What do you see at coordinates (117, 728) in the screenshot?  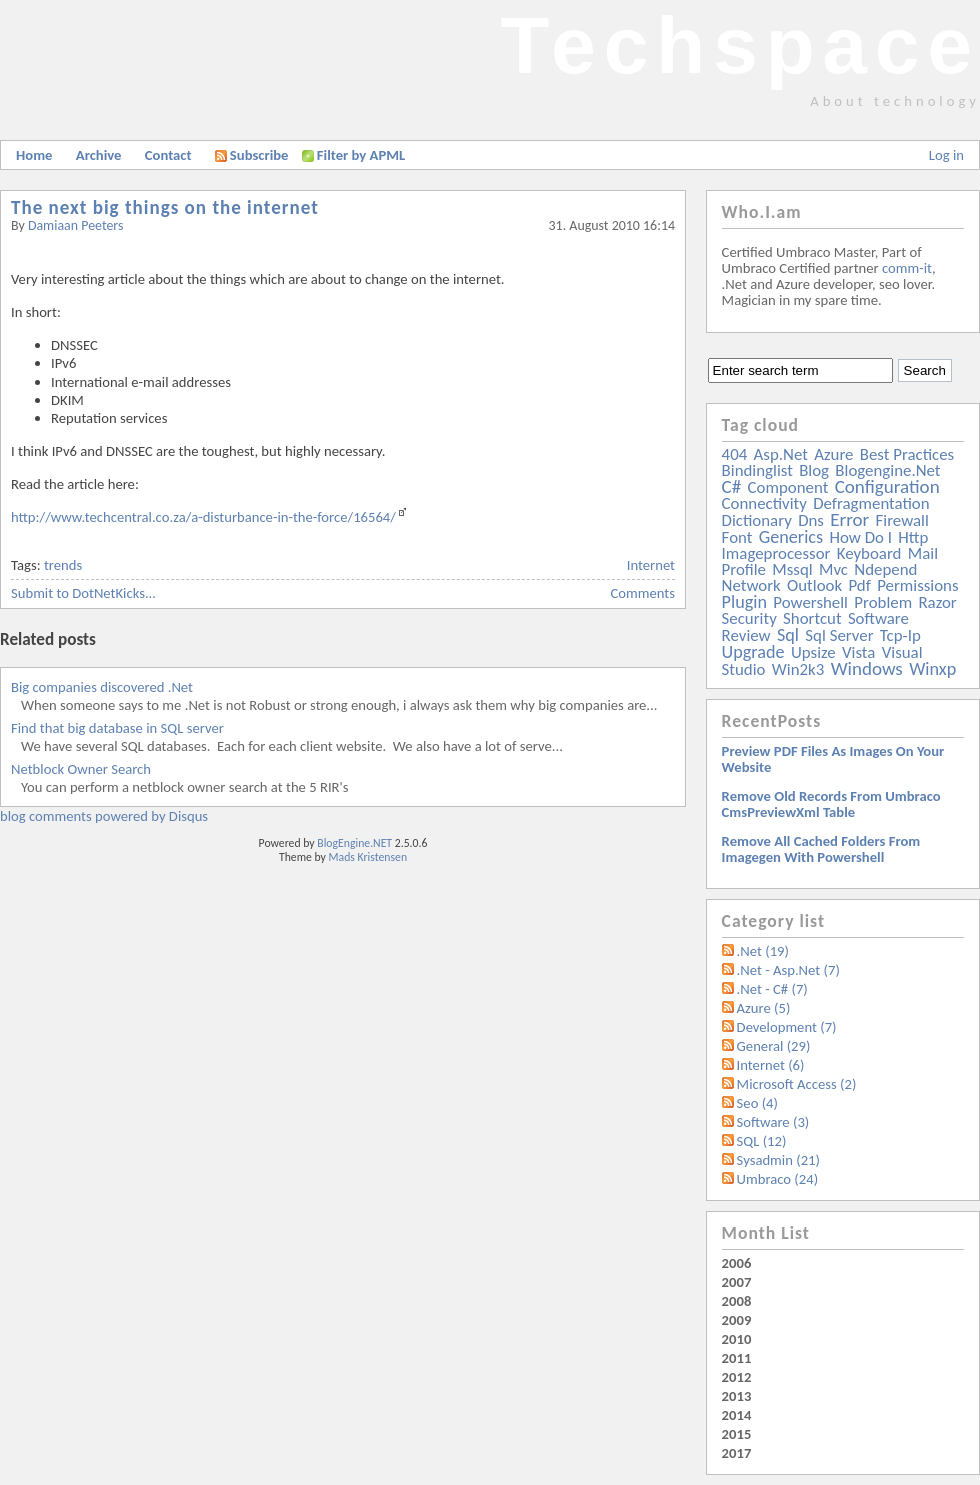 I see `Find that big database in SQL server` at bounding box center [117, 728].